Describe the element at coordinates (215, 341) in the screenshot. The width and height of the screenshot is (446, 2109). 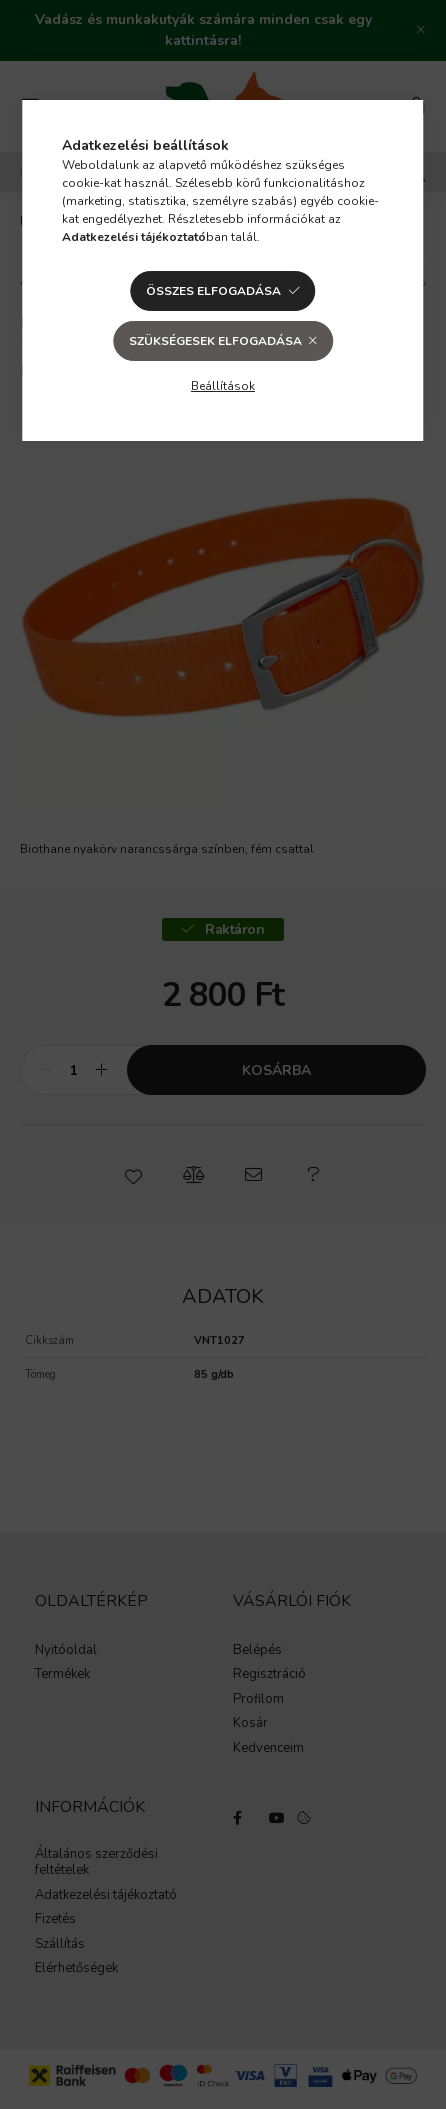
I see `Szükségesek elfogadása` at that location.